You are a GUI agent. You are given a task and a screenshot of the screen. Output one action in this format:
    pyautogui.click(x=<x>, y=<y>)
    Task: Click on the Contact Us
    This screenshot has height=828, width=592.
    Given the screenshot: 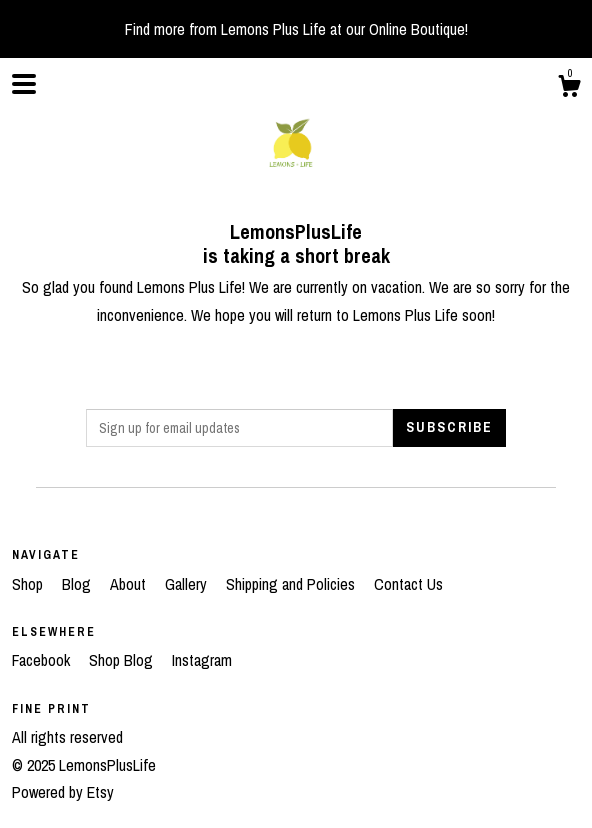 What is the action you would take?
    pyautogui.click(x=408, y=584)
    